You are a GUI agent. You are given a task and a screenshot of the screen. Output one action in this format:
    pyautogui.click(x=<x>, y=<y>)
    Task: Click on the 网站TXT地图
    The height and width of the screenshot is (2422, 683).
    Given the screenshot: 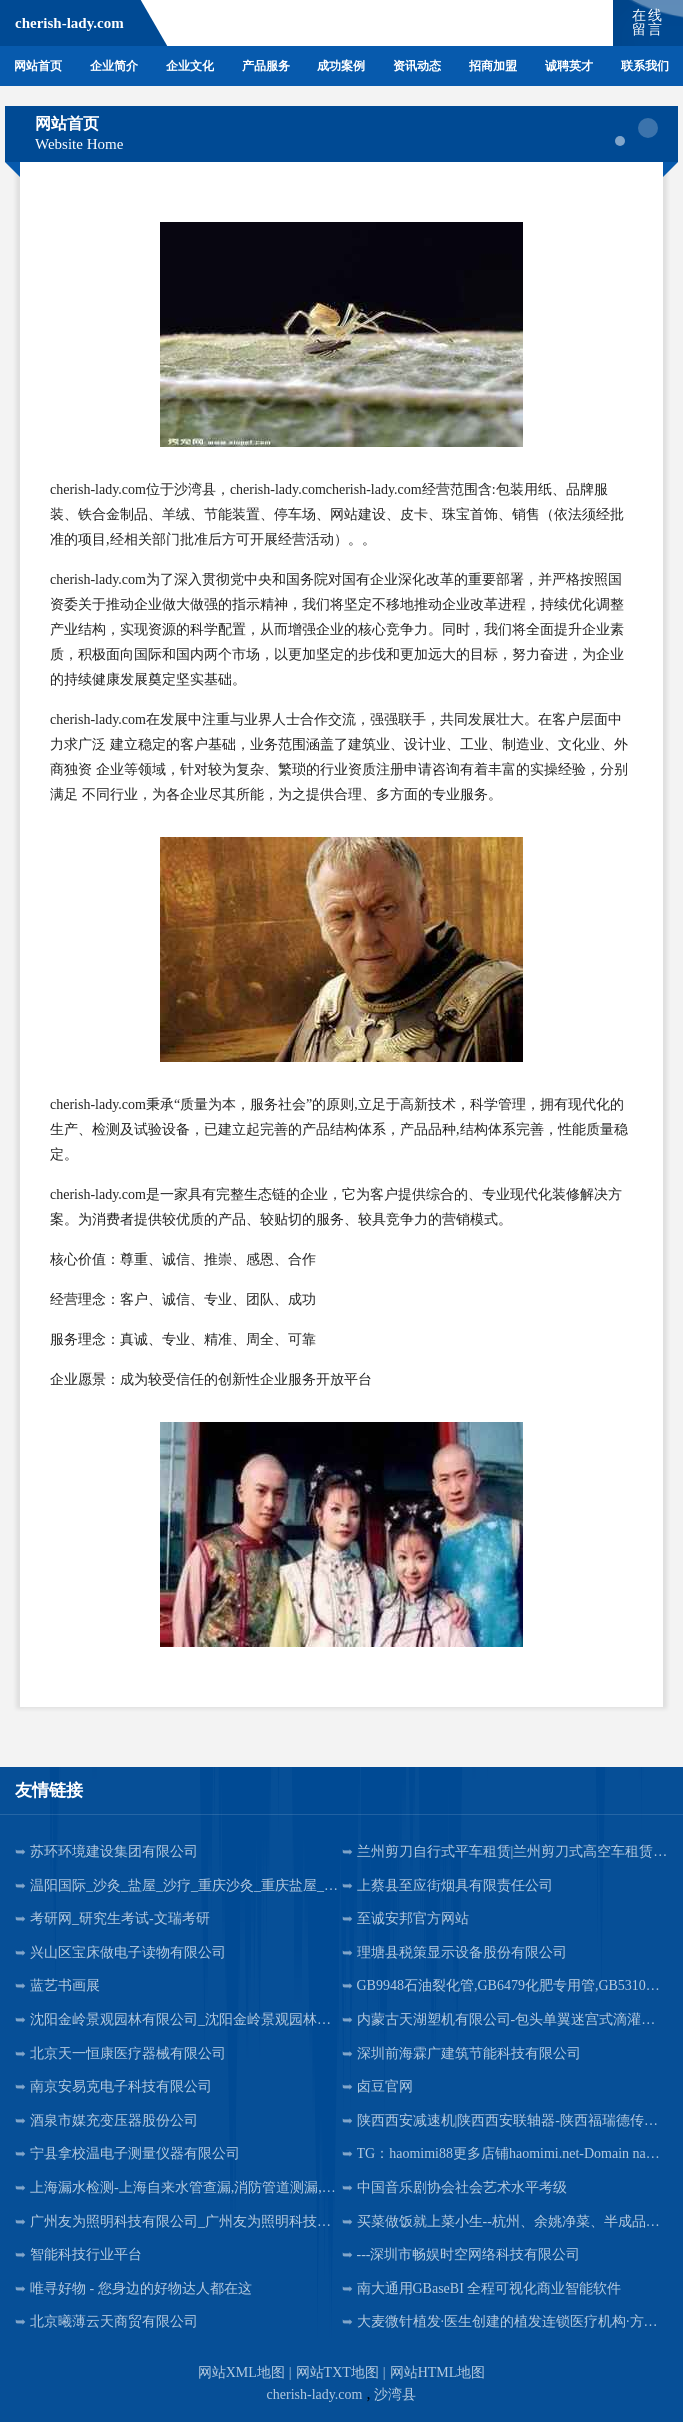 What is the action you would take?
    pyautogui.click(x=337, y=2372)
    